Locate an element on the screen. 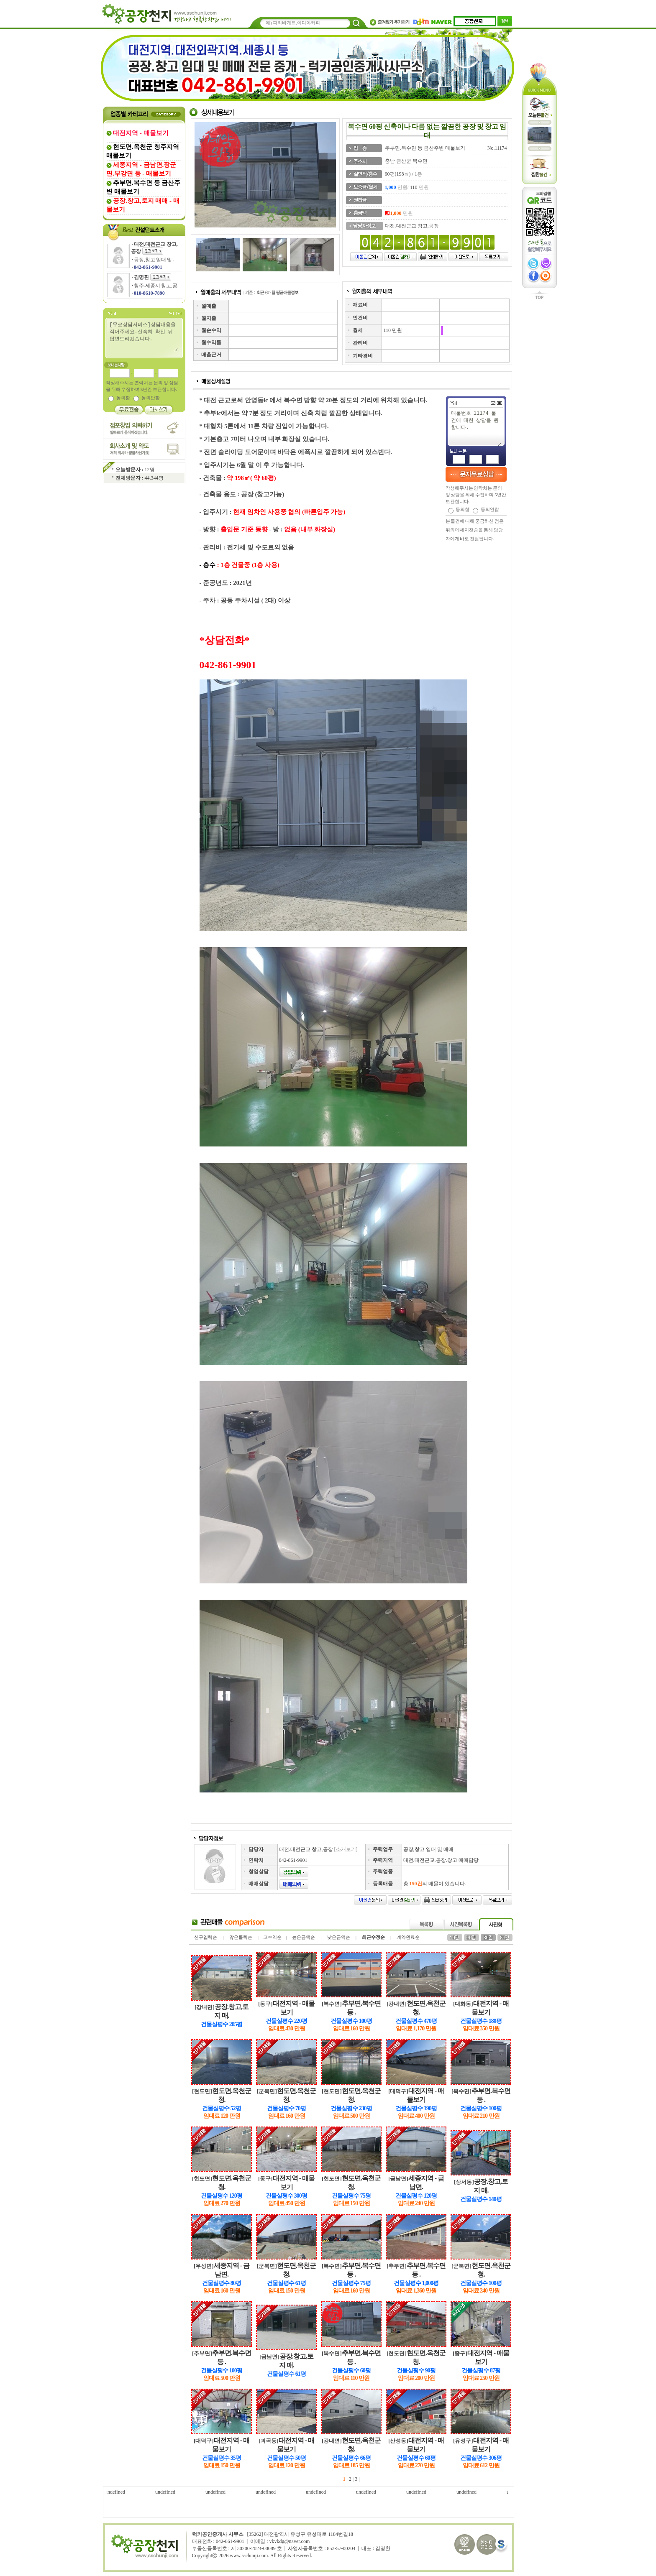 The width and height of the screenshot is (656, 2576). 신규입력순 is located at coordinates (205, 1937).